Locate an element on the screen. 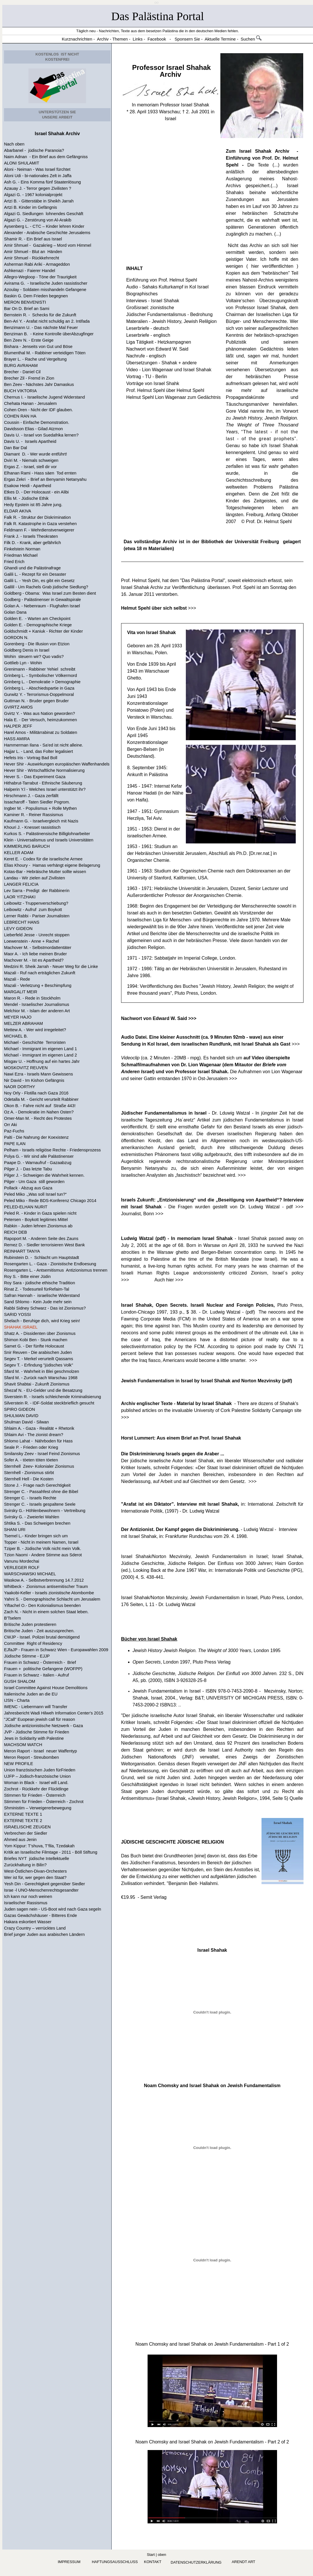  Ghandi und die Palästinafrage is located at coordinates (32, 568).